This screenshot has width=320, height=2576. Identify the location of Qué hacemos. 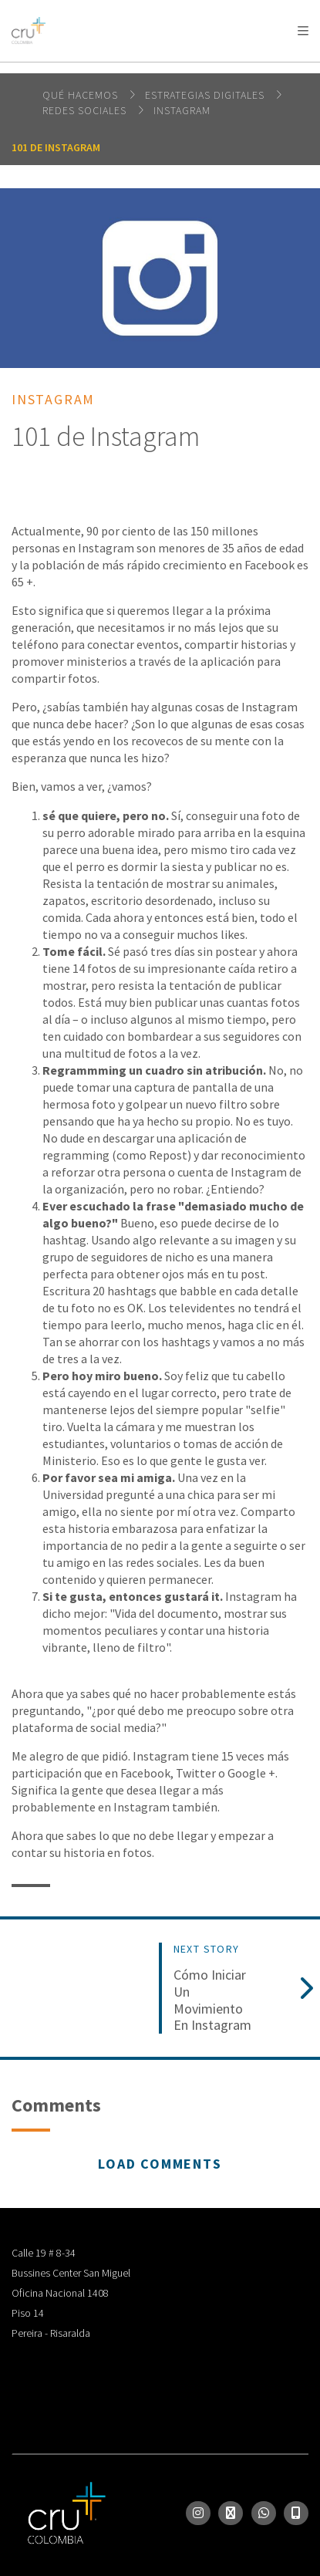
(81, 95).